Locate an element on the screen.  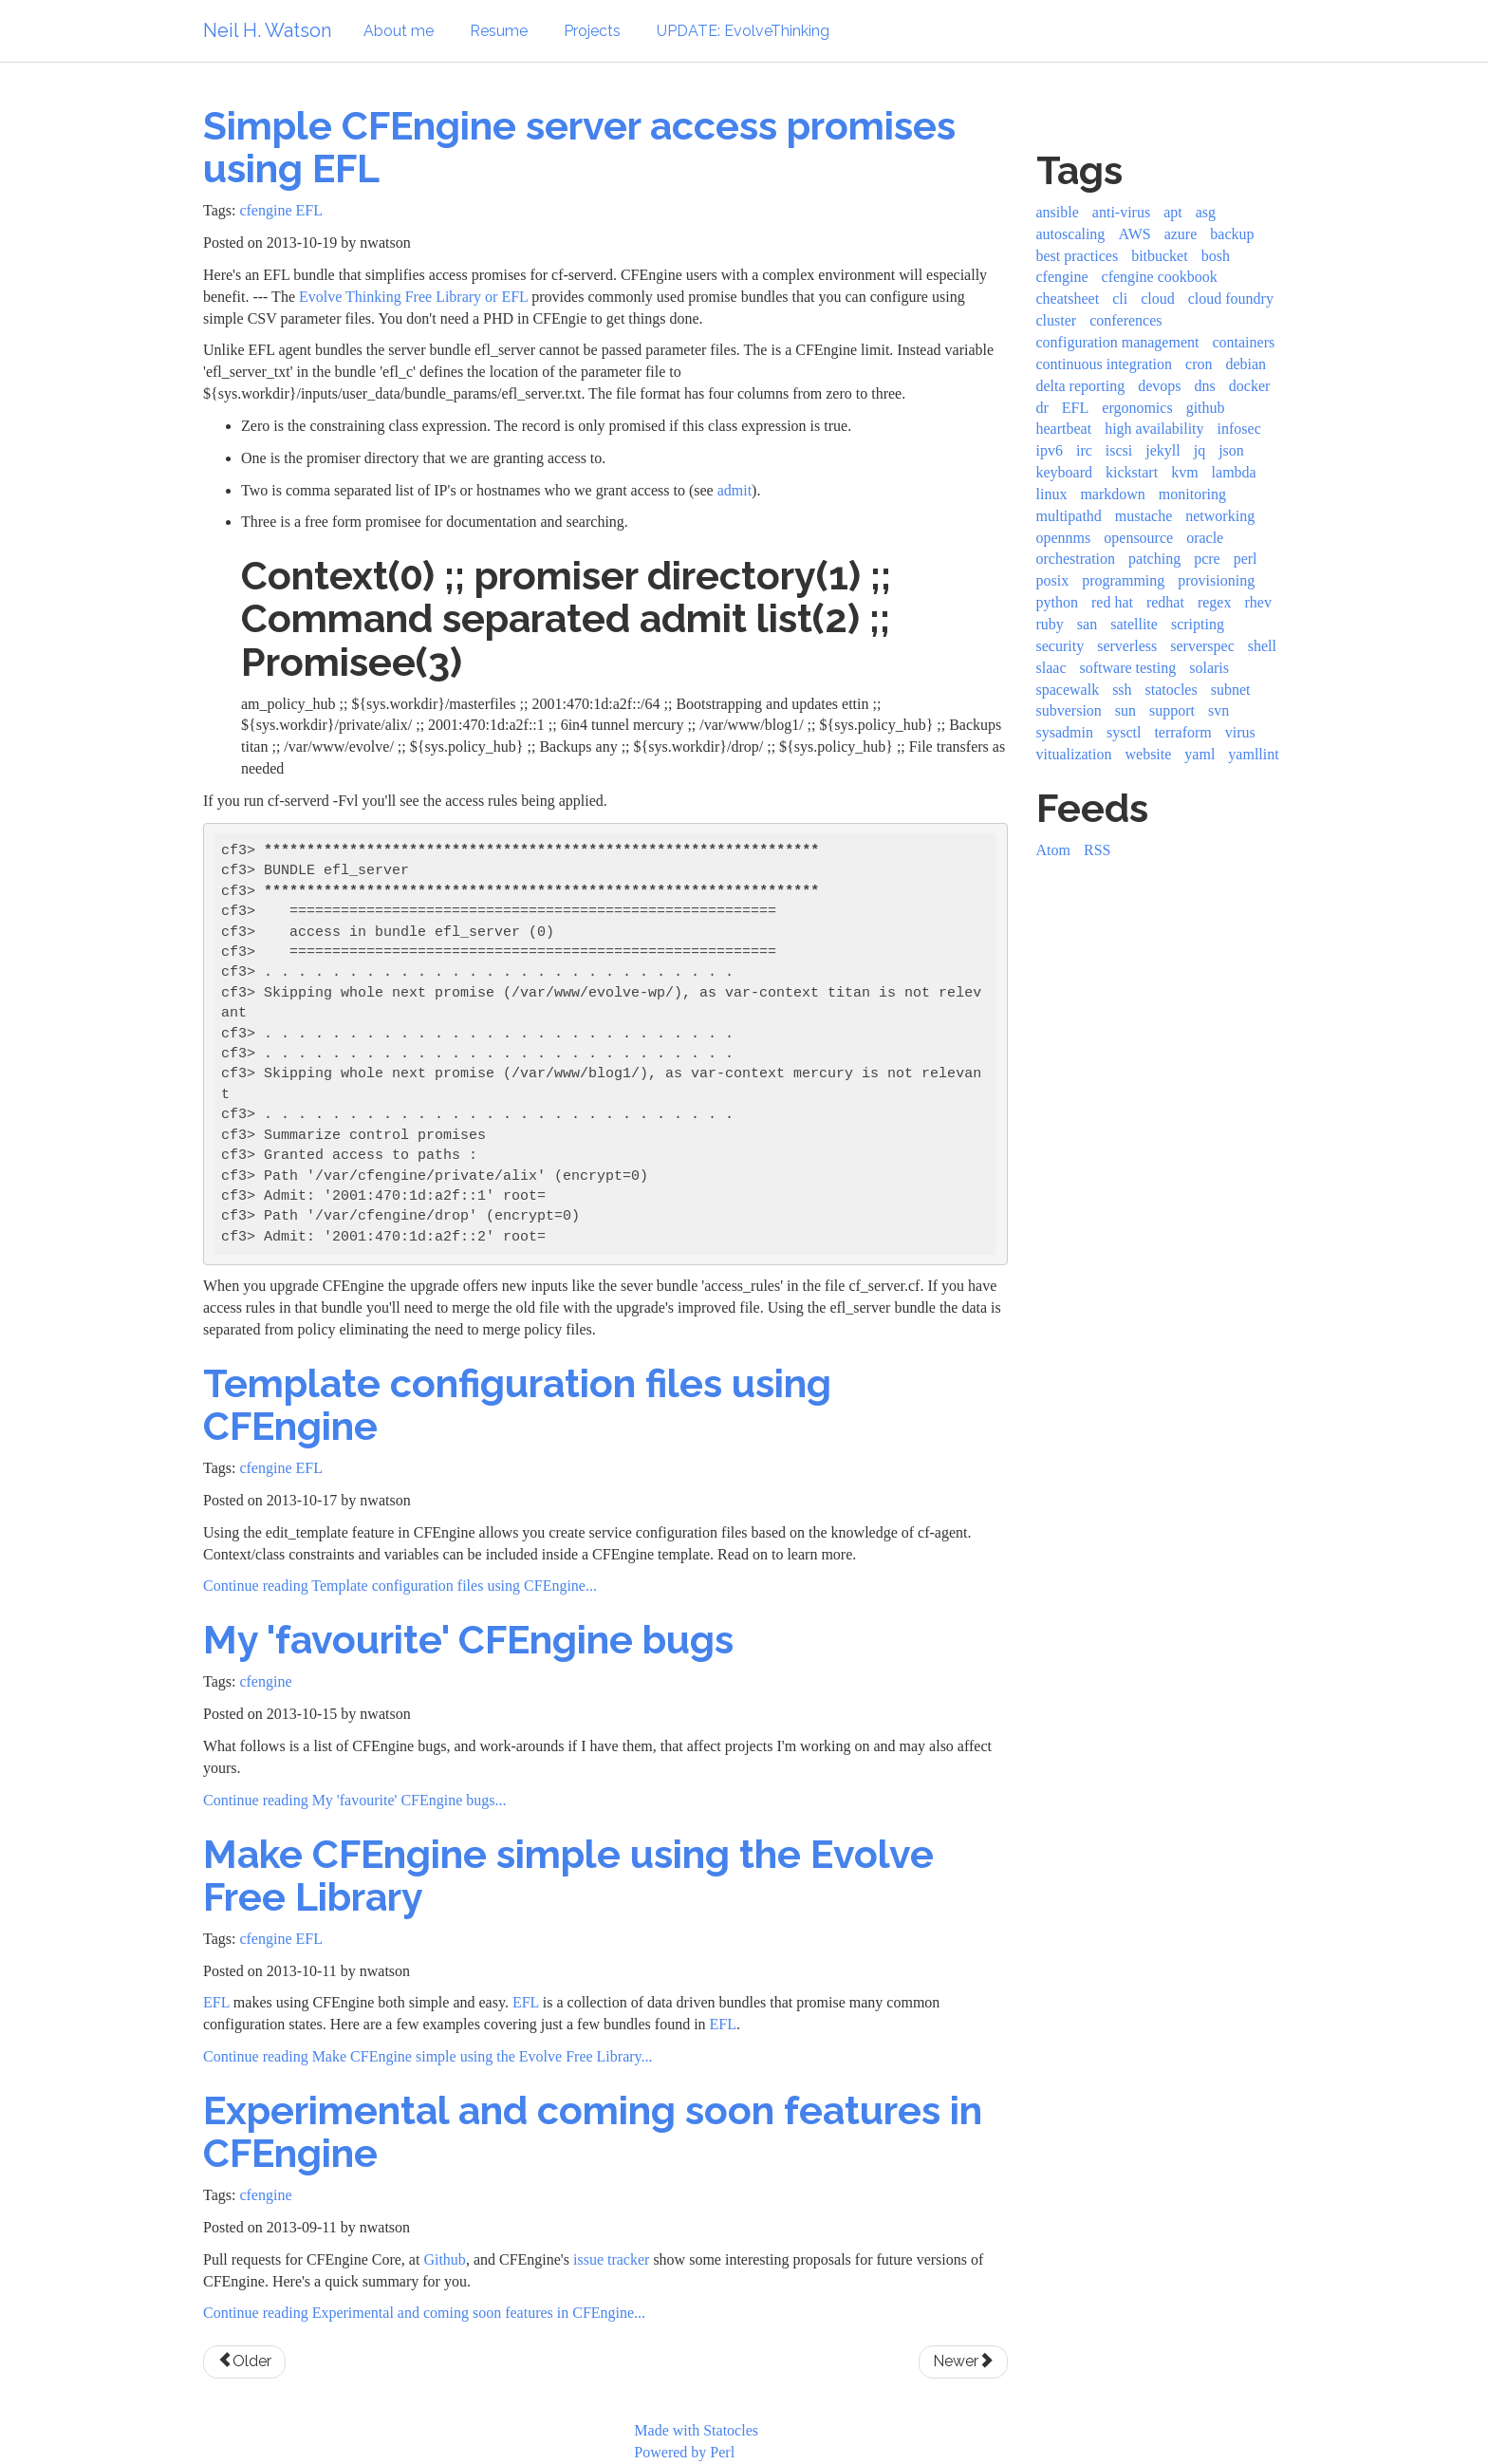
Continue reading My 'favourite' CFEngine bugs... is located at coordinates (355, 1800).